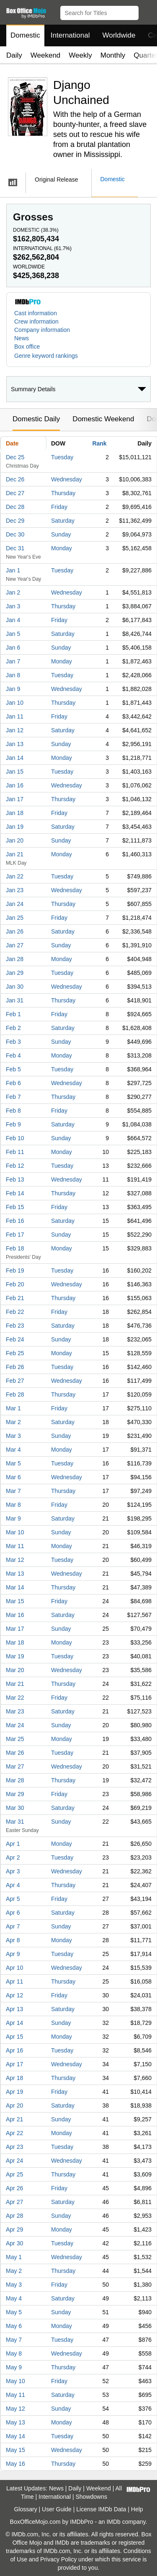  What do you see at coordinates (14, 2284) in the screenshot?
I see `May 3` at bounding box center [14, 2284].